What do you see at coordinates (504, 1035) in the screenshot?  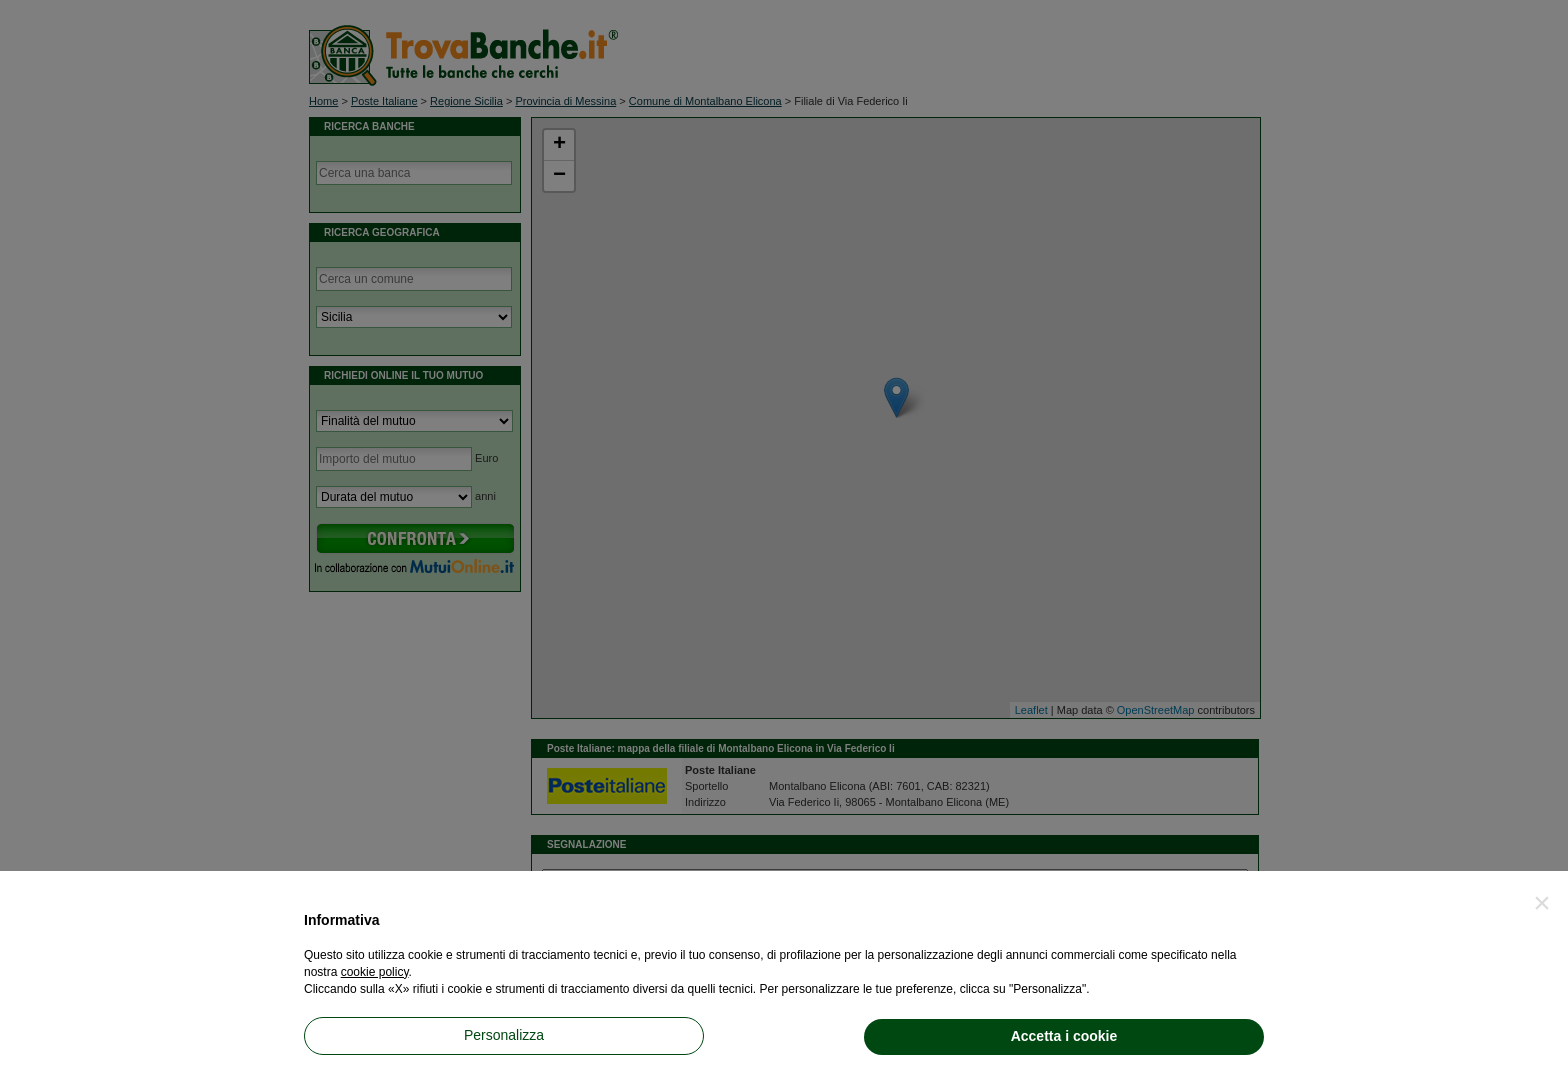 I see `Personalizza [button]` at bounding box center [504, 1035].